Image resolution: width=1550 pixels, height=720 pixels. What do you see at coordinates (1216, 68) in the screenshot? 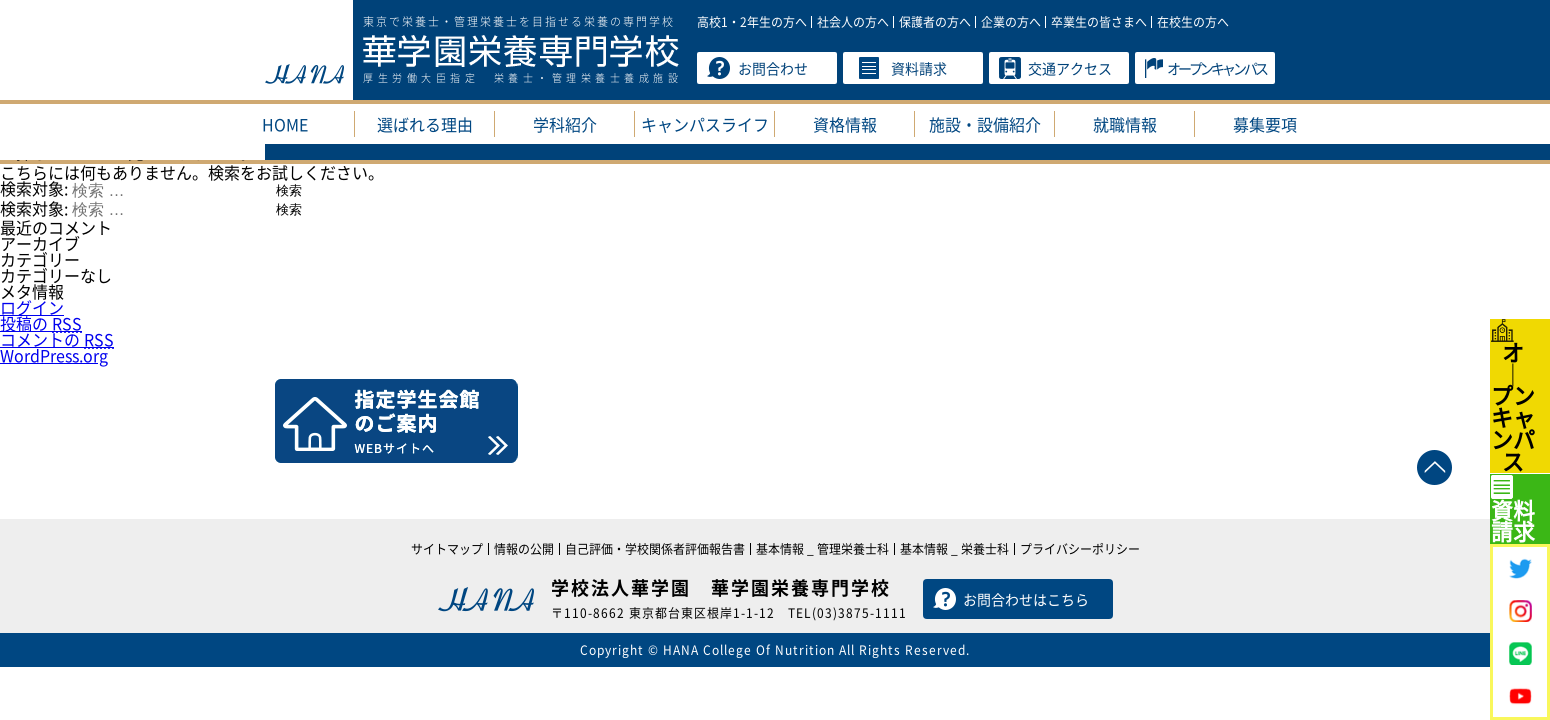
I see `オープンキャンパス` at bounding box center [1216, 68].